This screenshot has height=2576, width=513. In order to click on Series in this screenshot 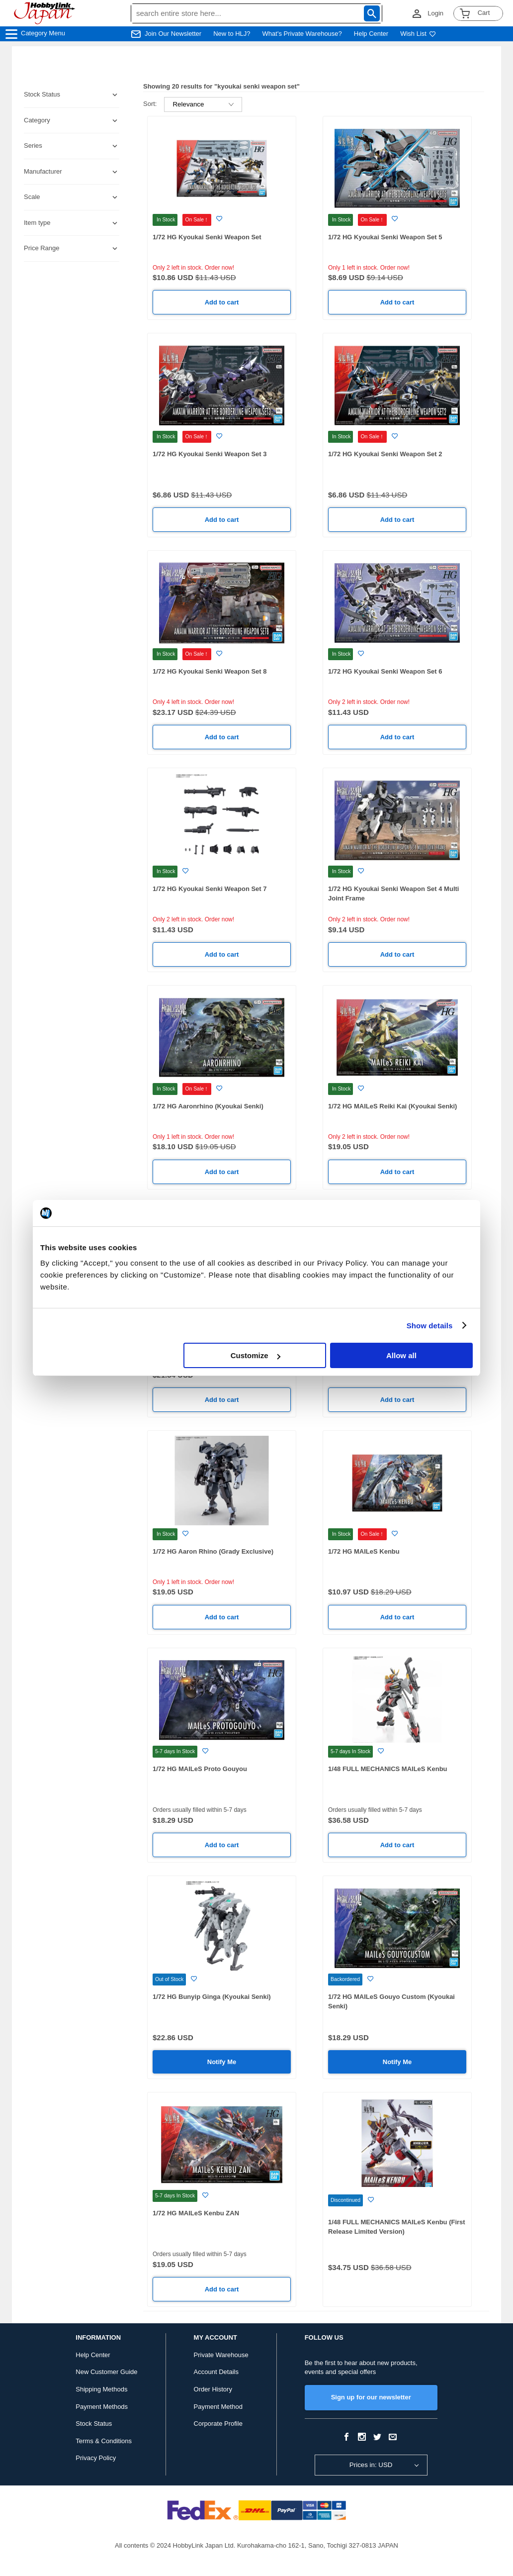, I will do `click(33, 145)`.